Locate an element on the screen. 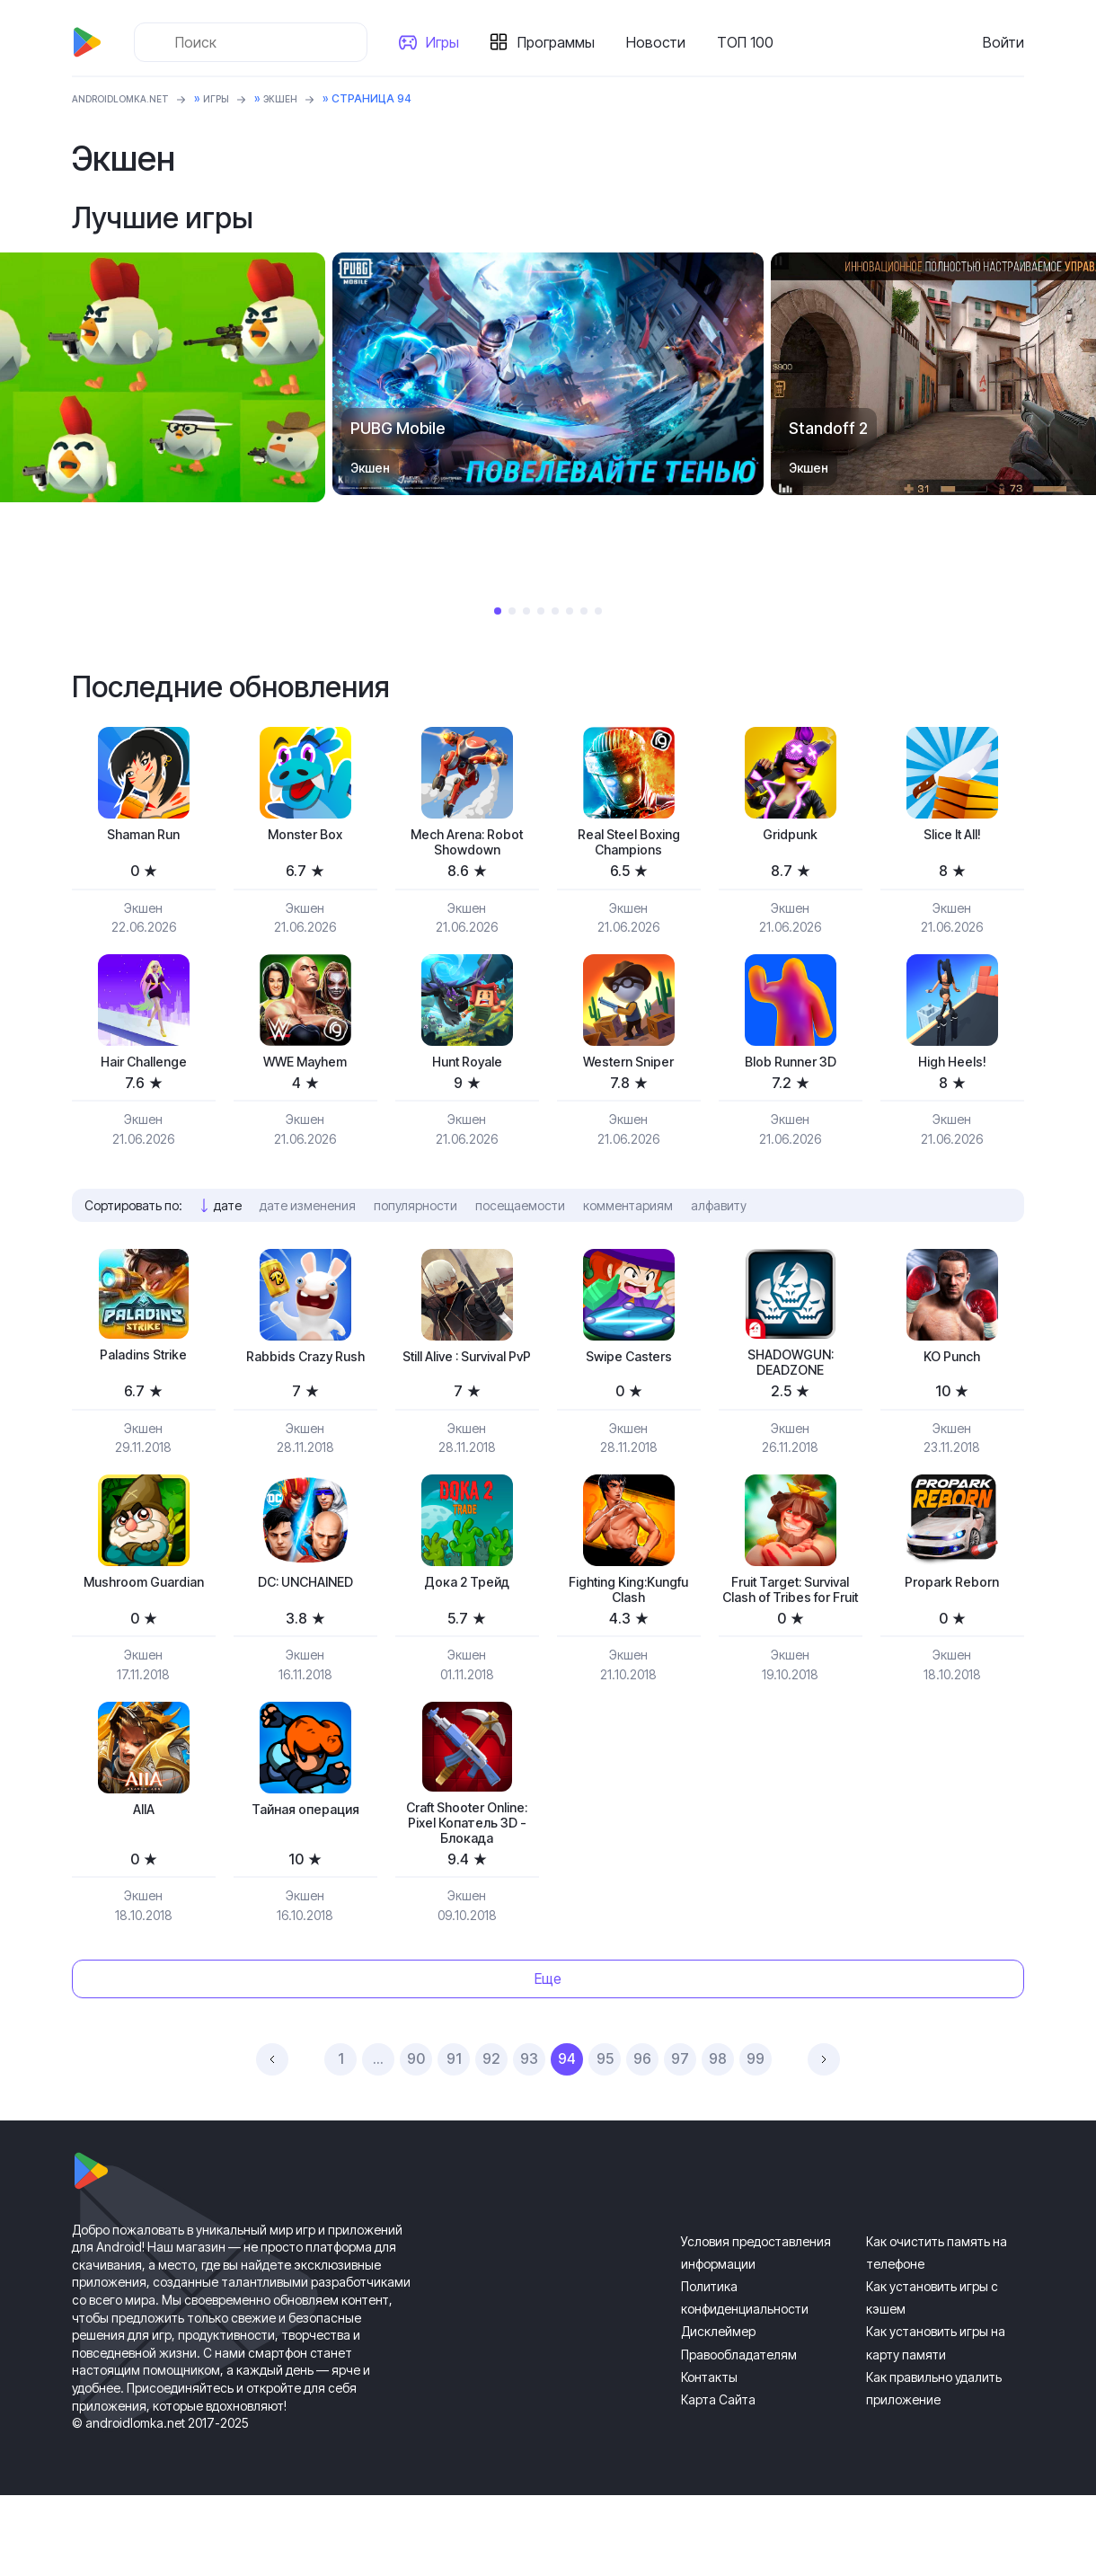 The height and width of the screenshot is (2576, 1096). Gridpunk is located at coordinates (790, 836).